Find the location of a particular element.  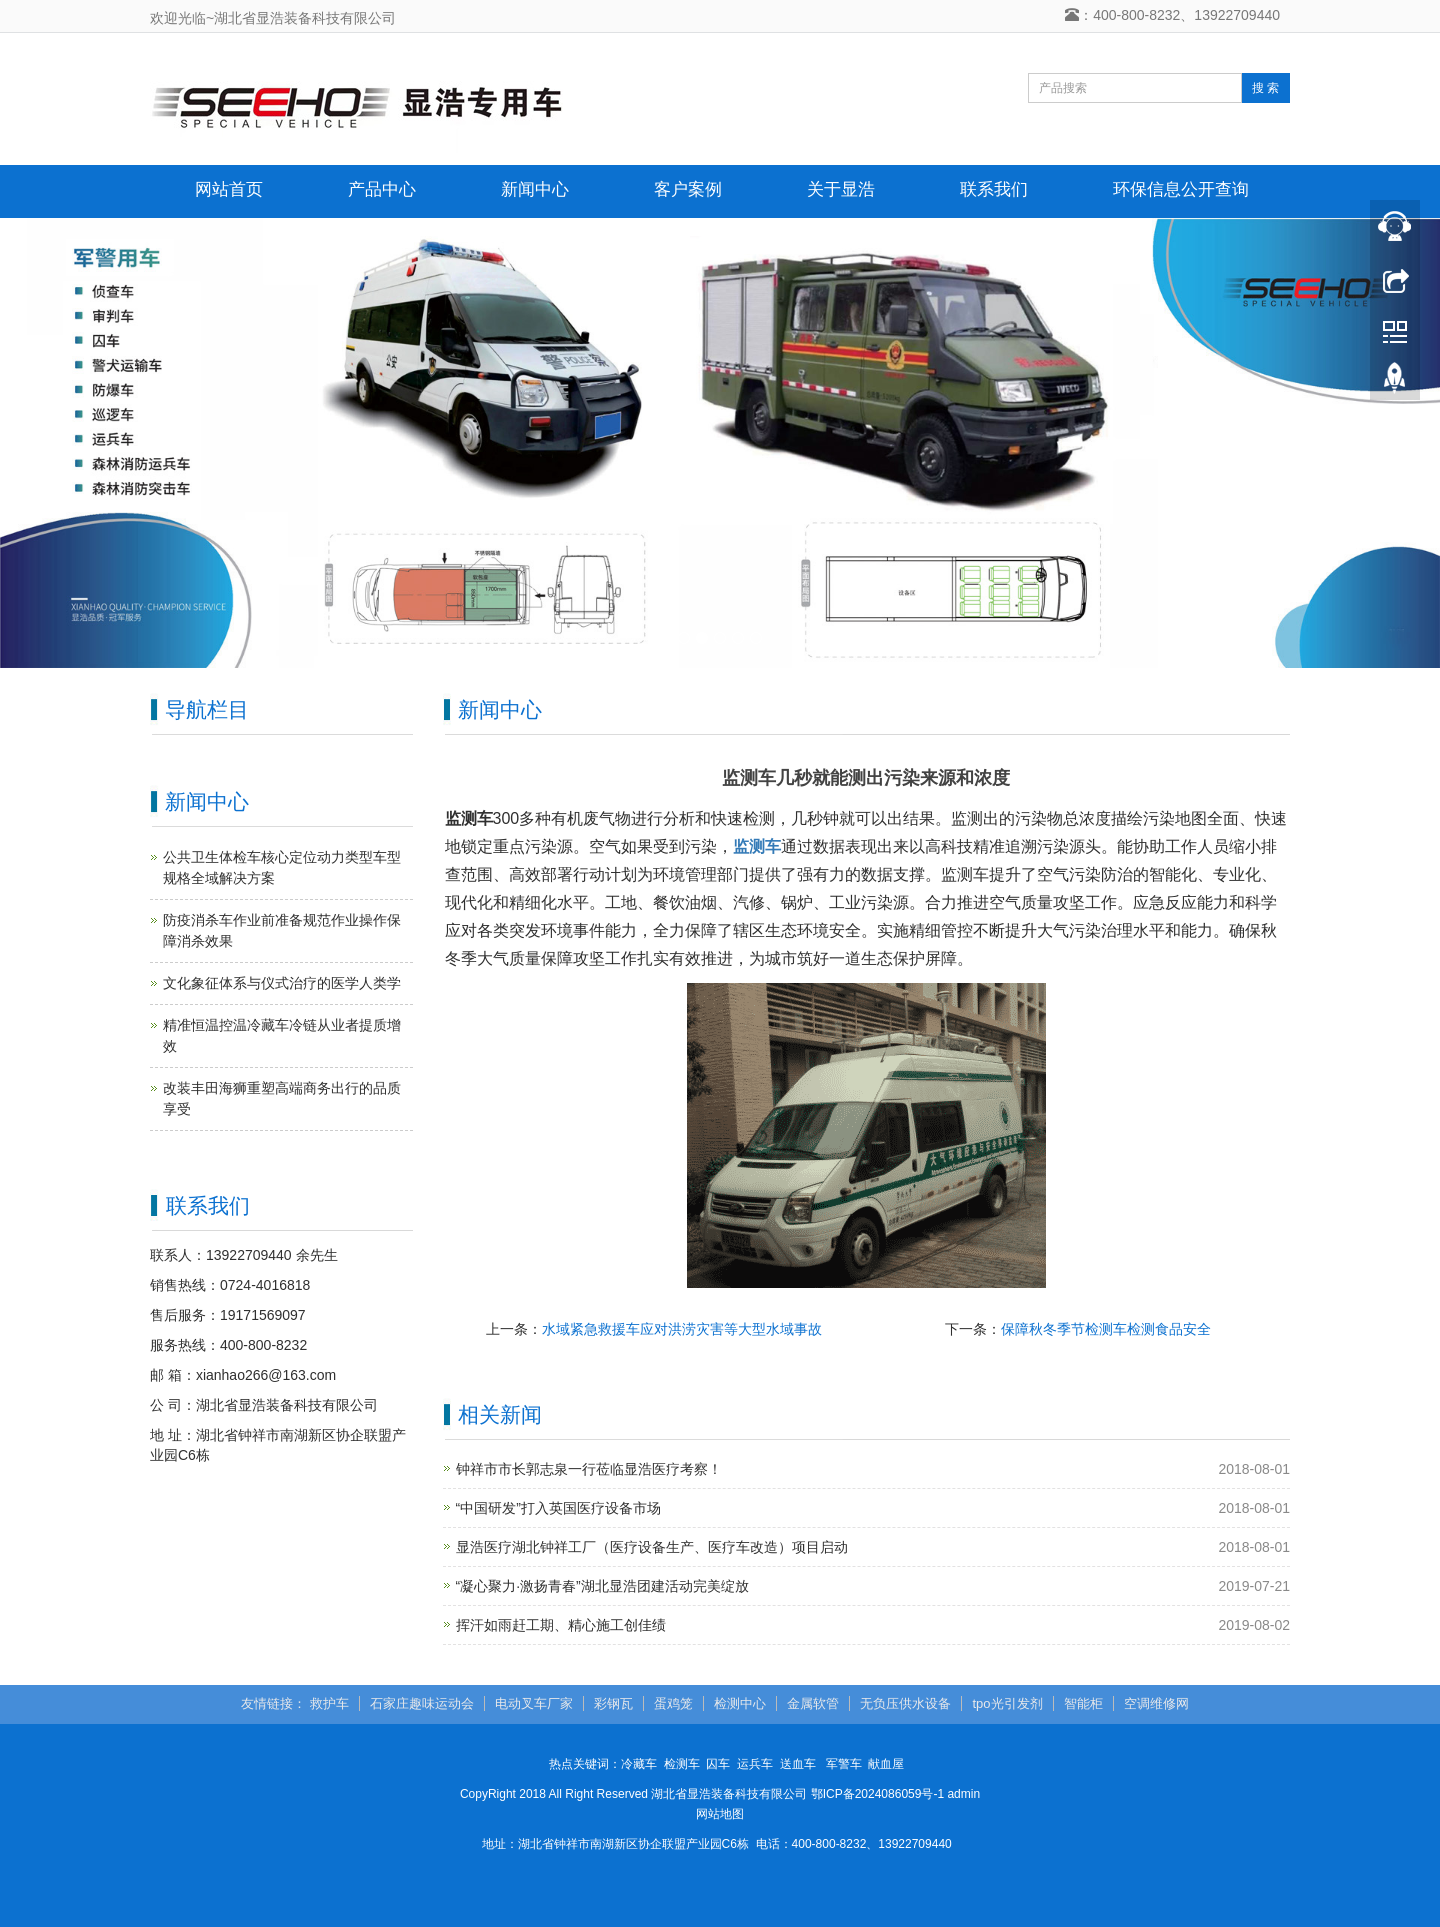

水域紧急救援车应对洪涝灾害等大型水域事故 is located at coordinates (682, 1329).